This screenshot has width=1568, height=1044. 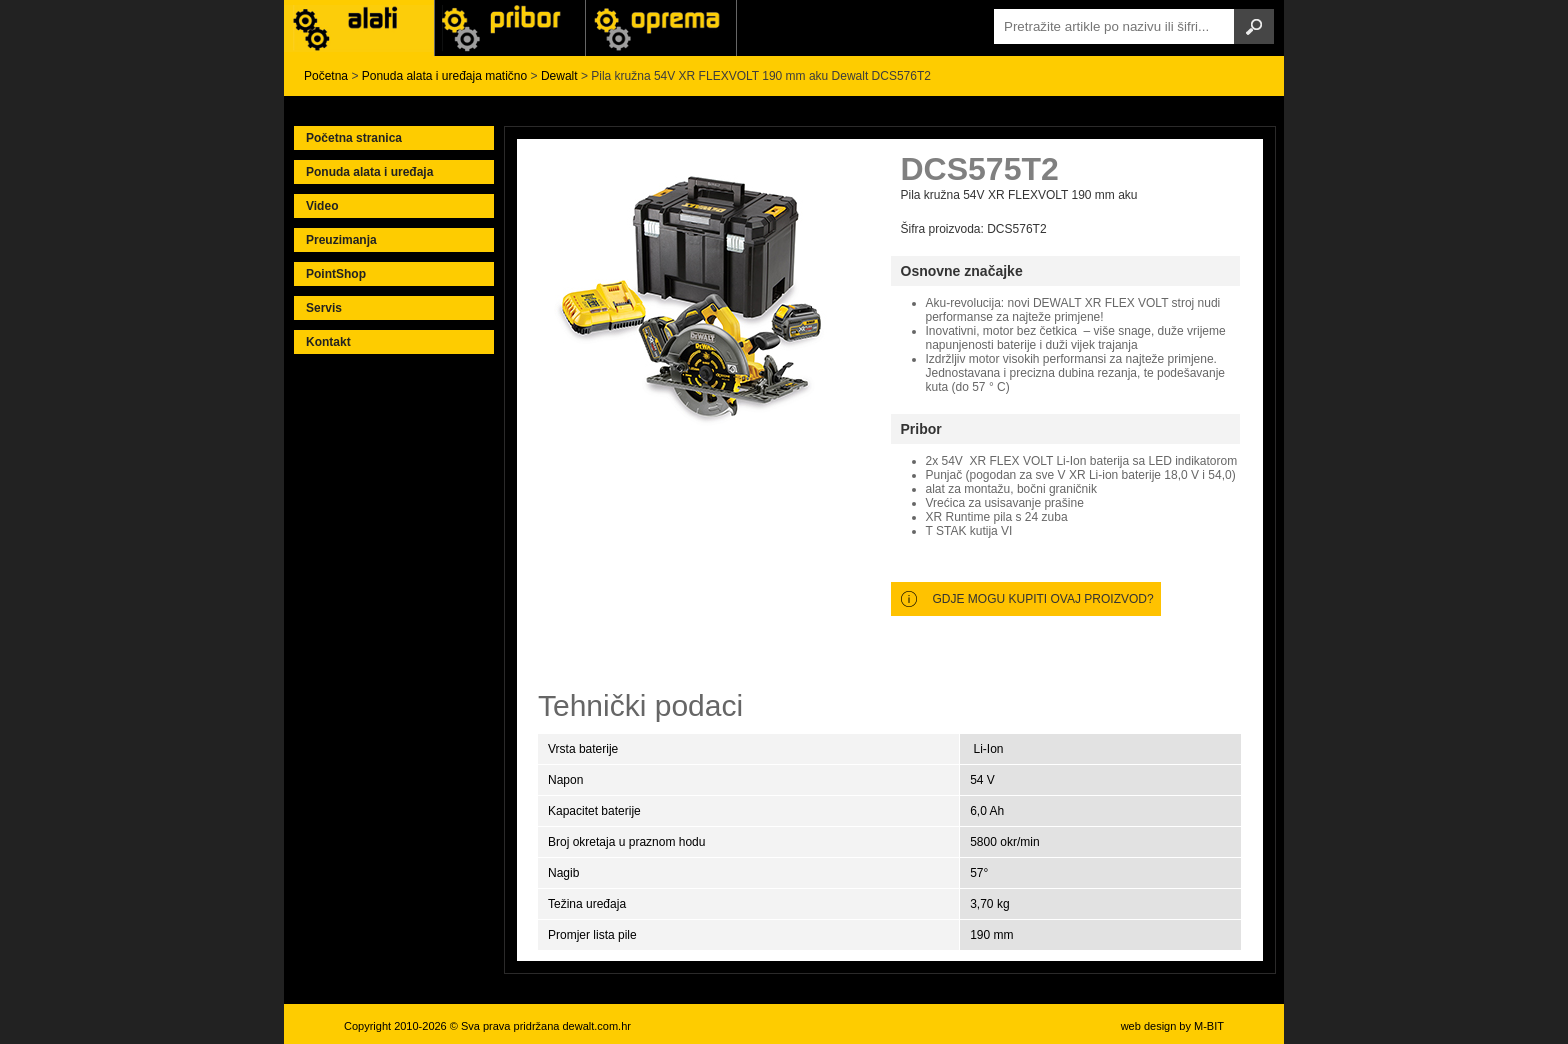 What do you see at coordinates (661, 28) in the screenshot?
I see `Alati Stanley` at bounding box center [661, 28].